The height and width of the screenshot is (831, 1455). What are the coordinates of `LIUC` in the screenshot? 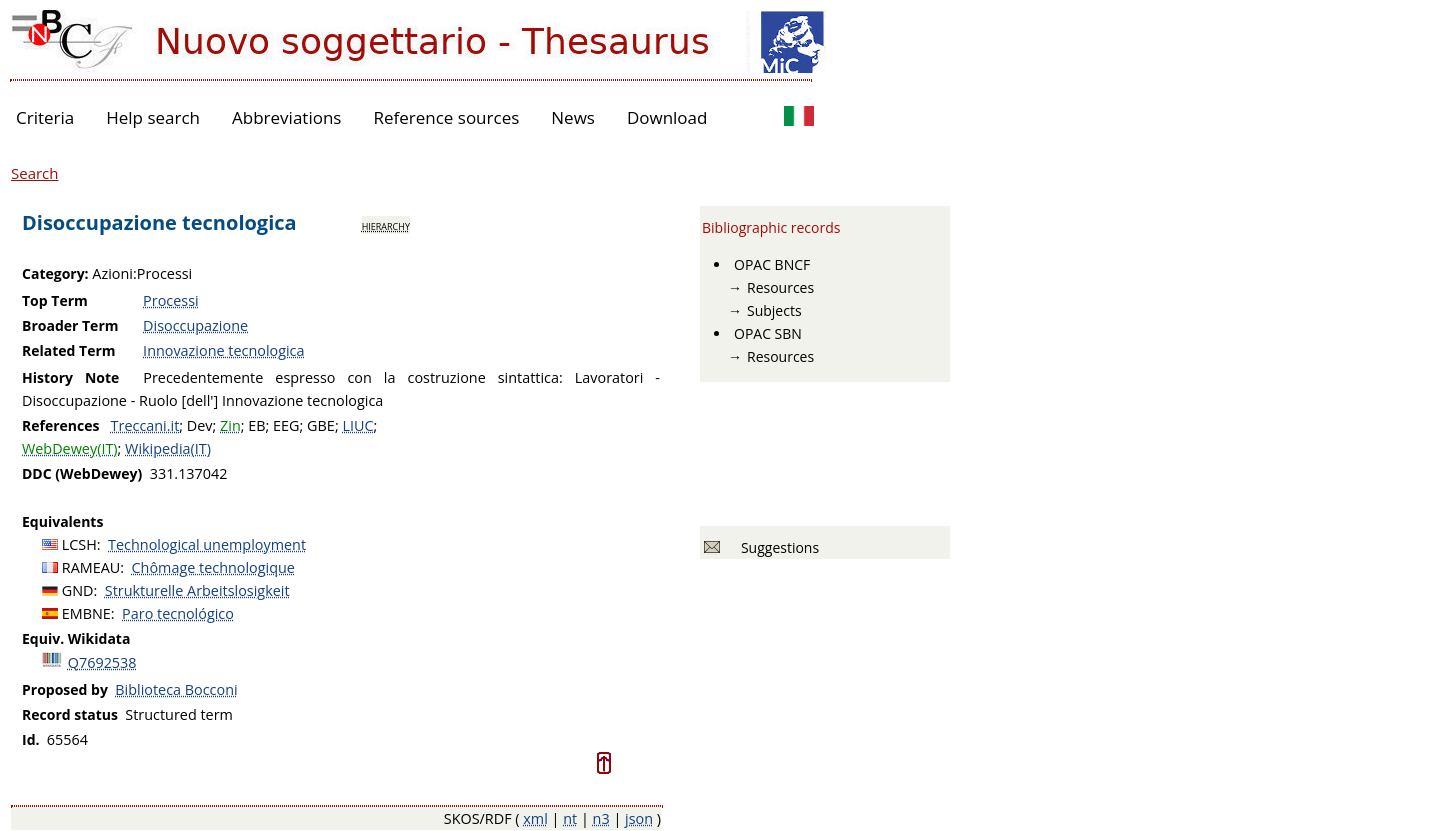 It's located at (357, 425).